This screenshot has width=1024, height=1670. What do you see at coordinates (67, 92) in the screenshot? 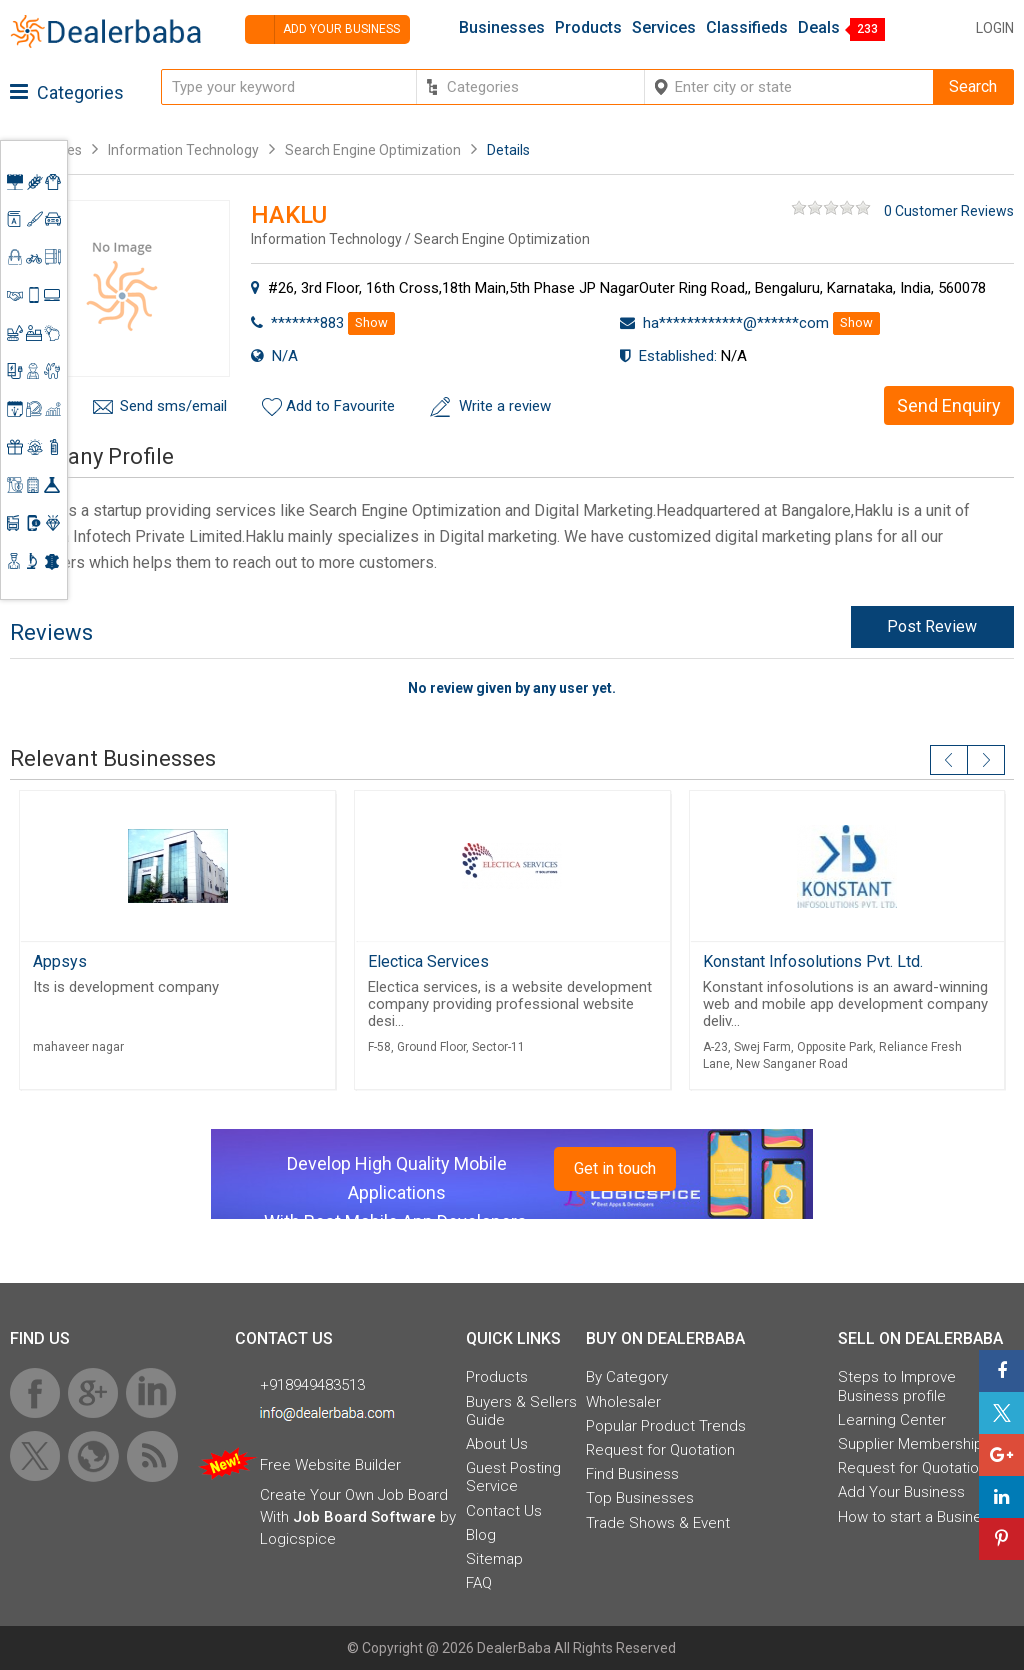
I see `Categories` at bounding box center [67, 92].